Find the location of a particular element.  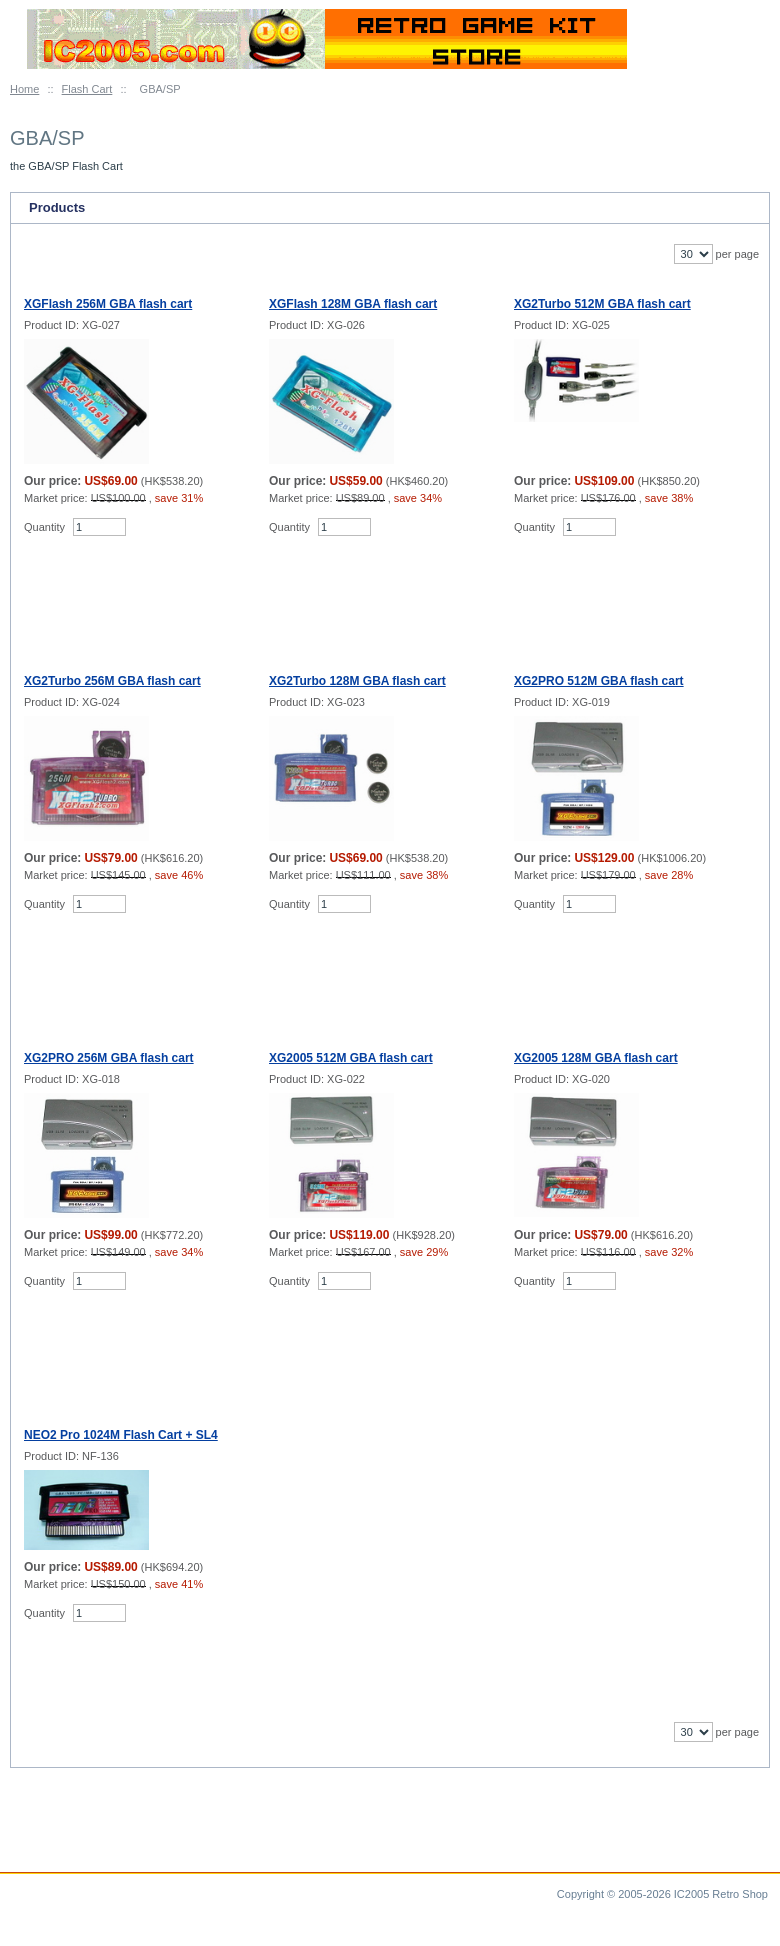

NEO2 Pro 1024M Flash Cart + SL4 is located at coordinates (121, 1435).